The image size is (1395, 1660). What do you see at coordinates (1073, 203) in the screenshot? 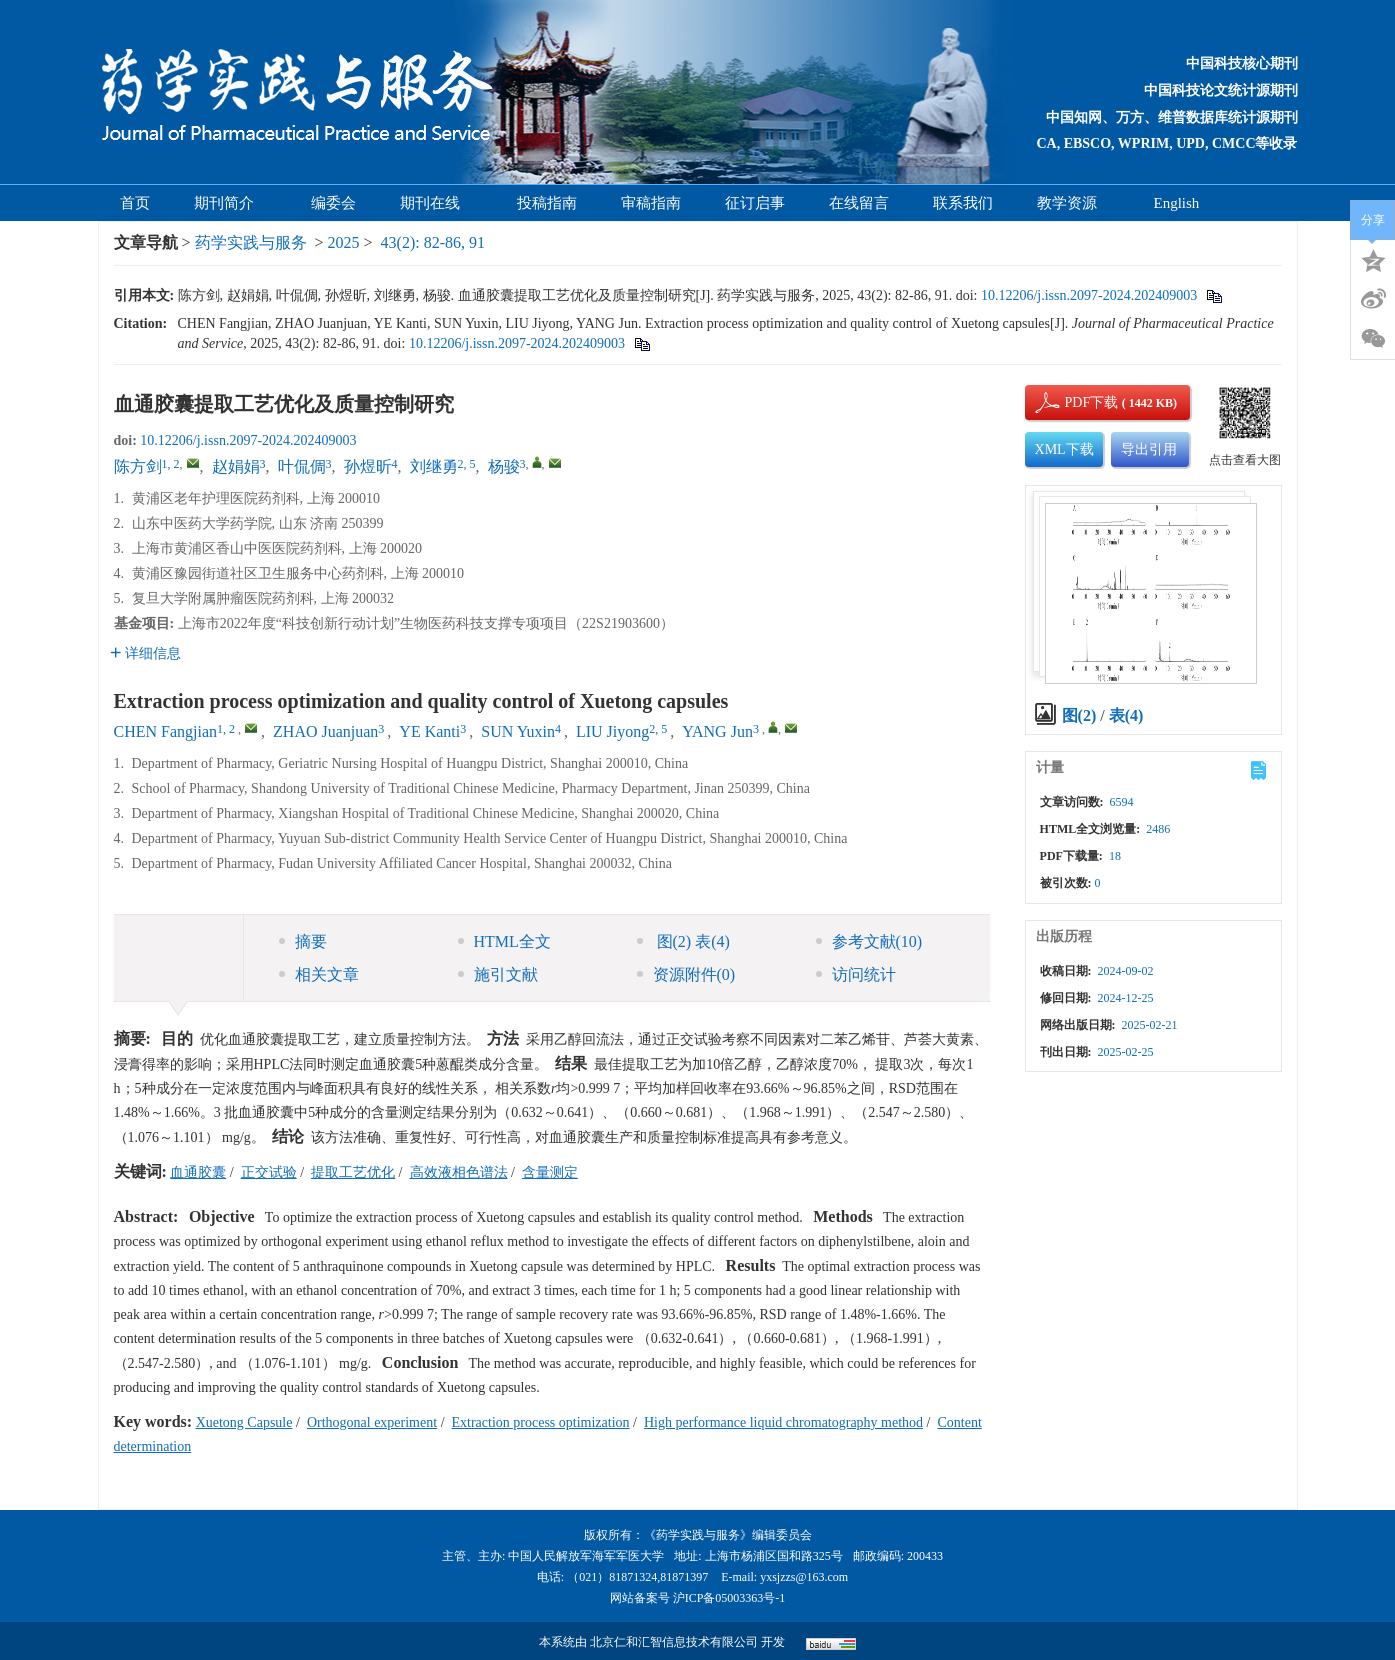
I see `教学资源` at bounding box center [1073, 203].